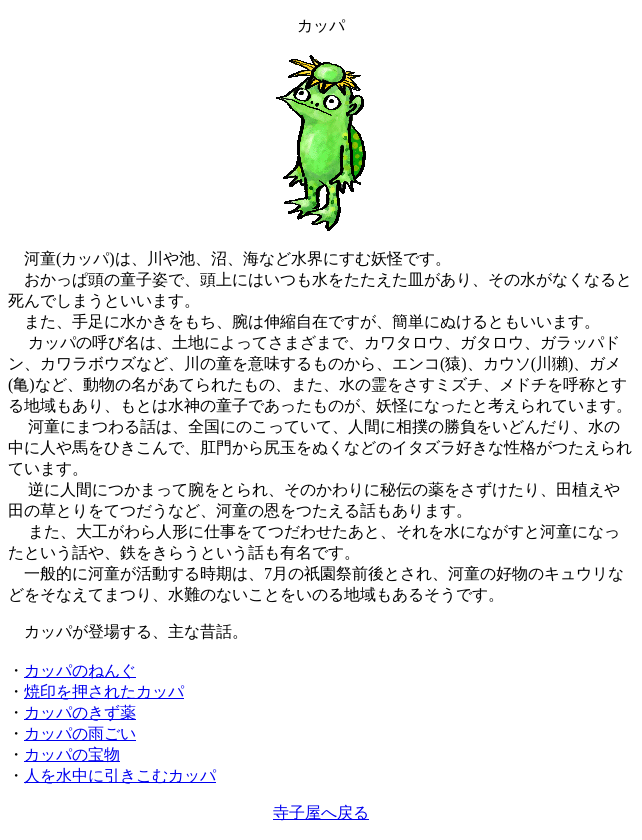 This screenshot has height=840, width=642. Describe the element at coordinates (80, 712) in the screenshot. I see `カッパのきず薬` at that location.